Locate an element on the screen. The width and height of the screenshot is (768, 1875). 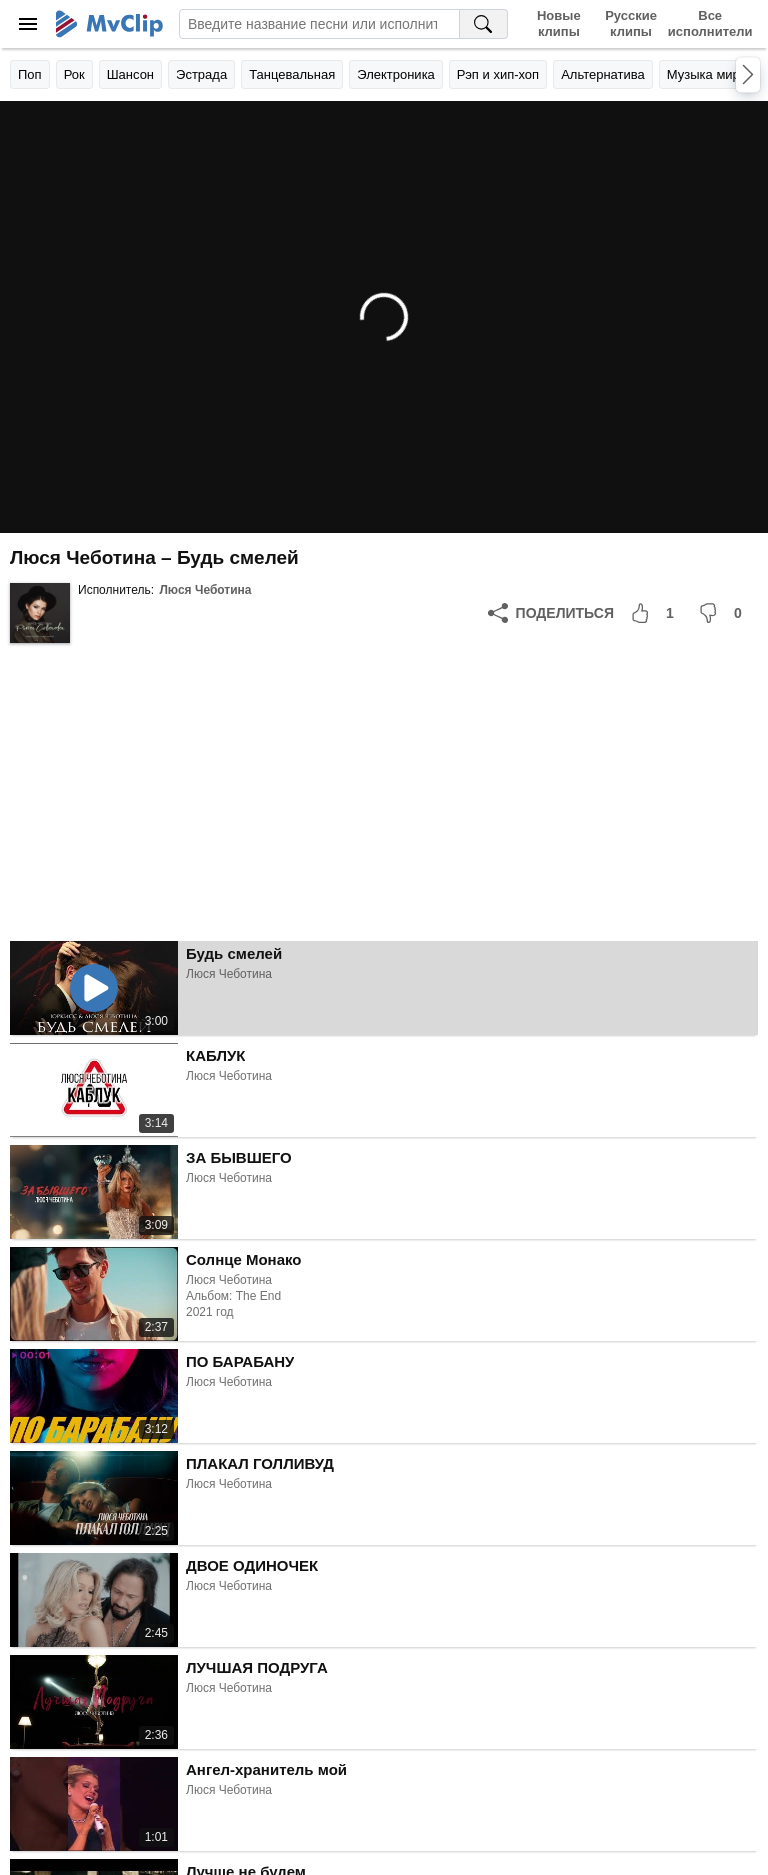
Танцевальная is located at coordinates (292, 74).